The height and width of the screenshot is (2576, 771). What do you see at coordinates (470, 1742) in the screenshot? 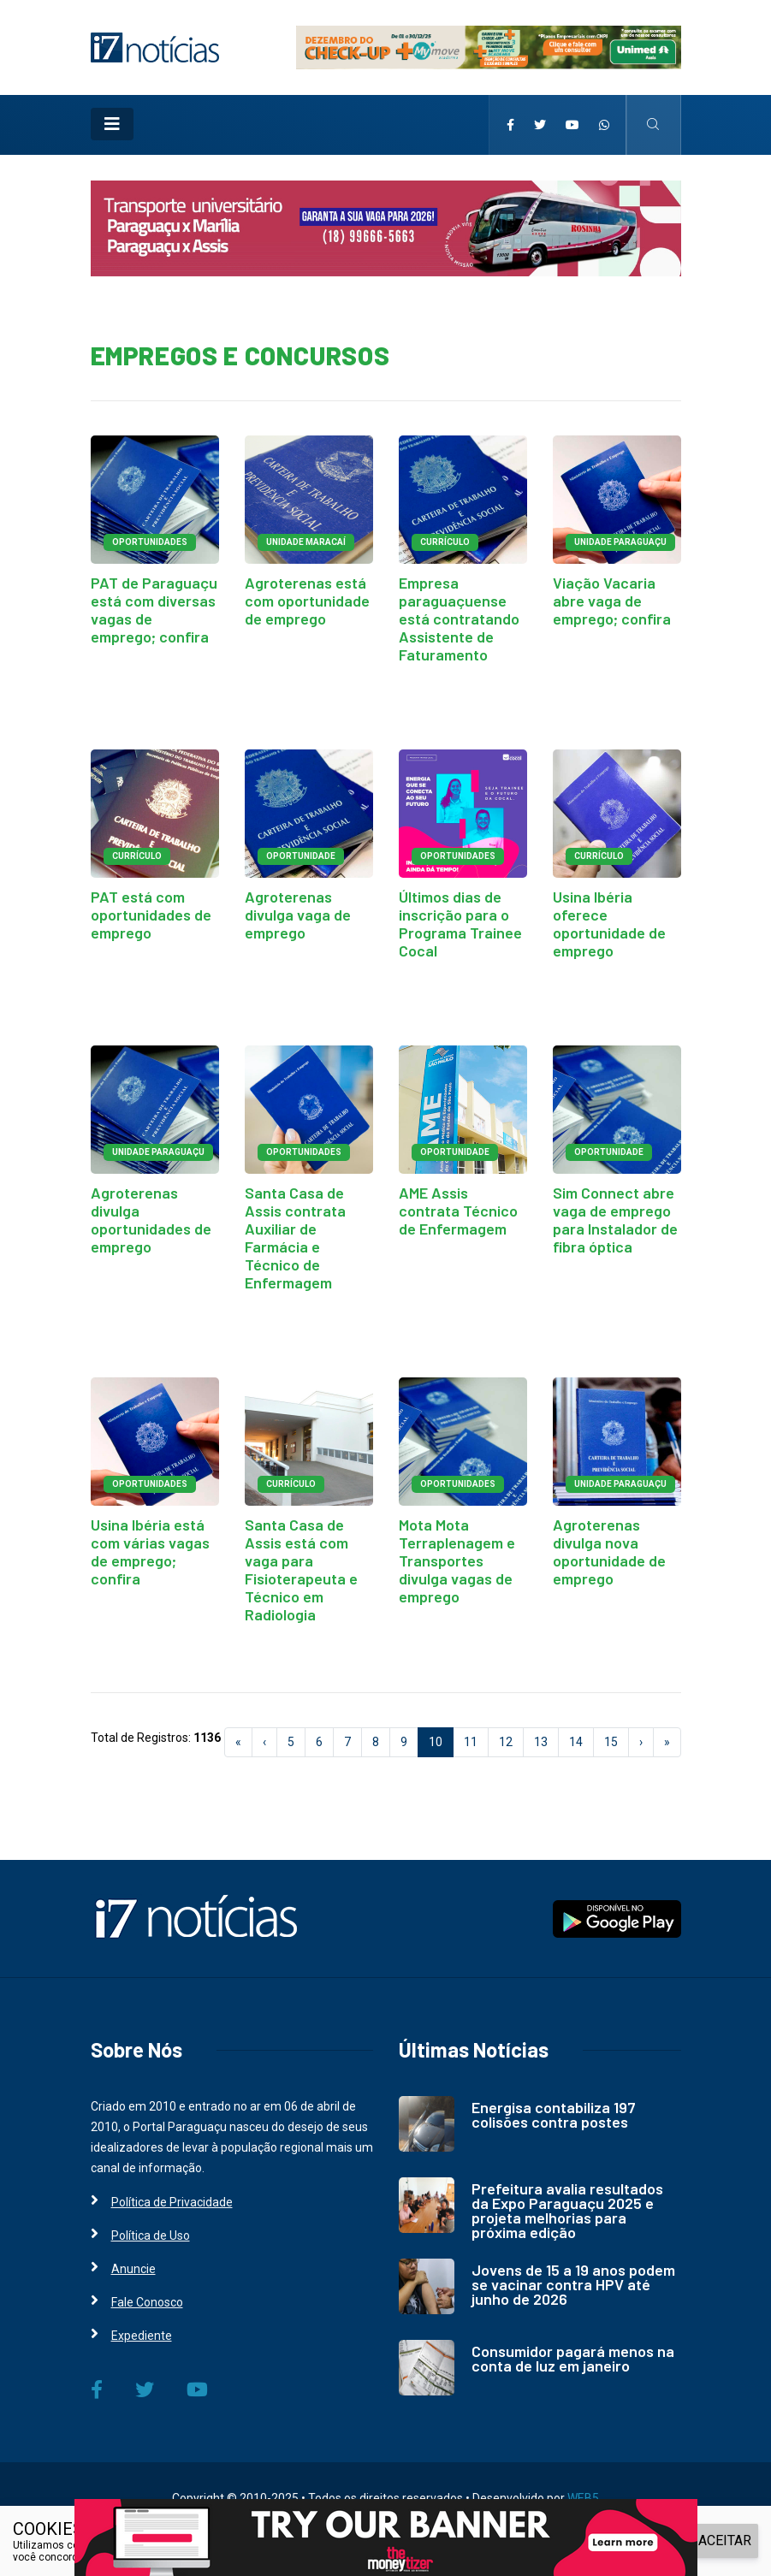
I see `11` at bounding box center [470, 1742].